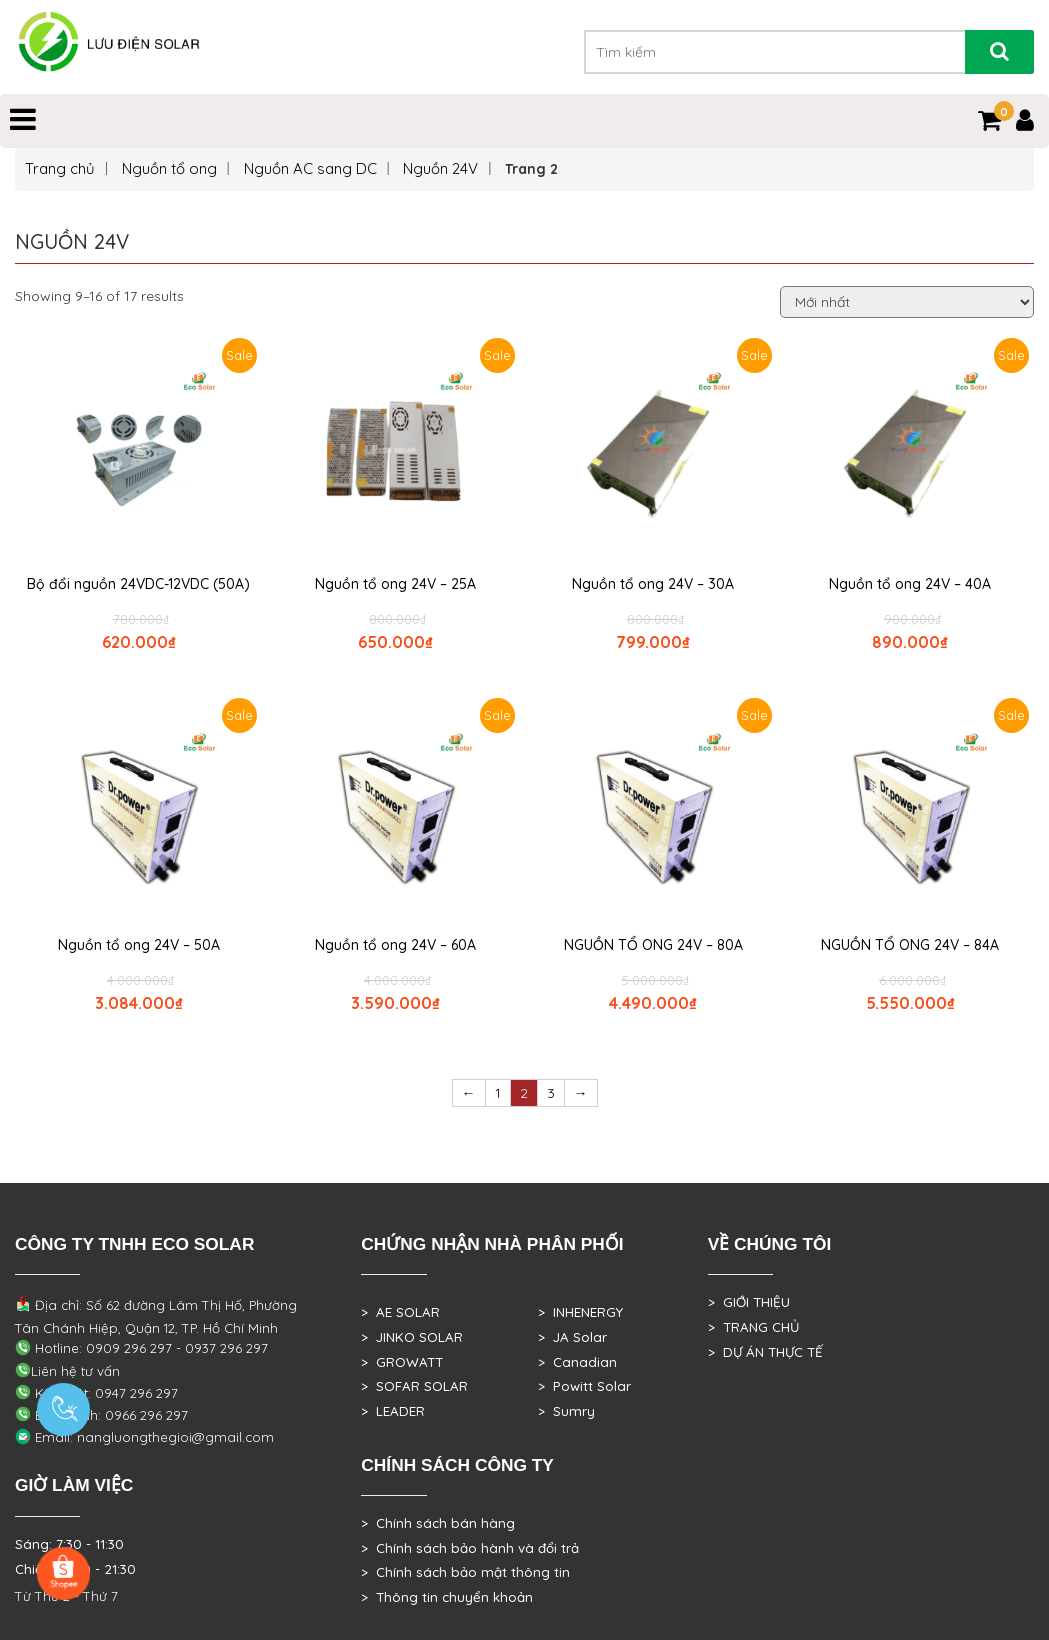  Describe the element at coordinates (566, 1411) in the screenshot. I see `> Sumry` at that location.